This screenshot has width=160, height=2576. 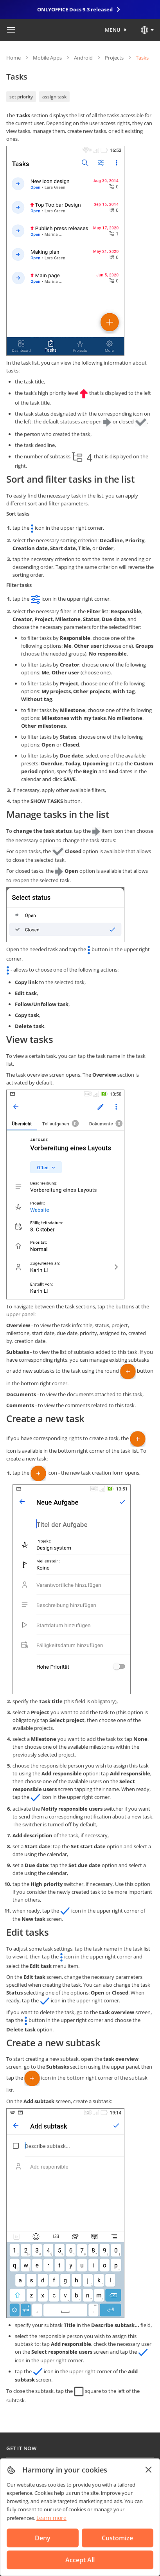 What do you see at coordinates (80, 2560) in the screenshot?
I see `Accept All` at bounding box center [80, 2560].